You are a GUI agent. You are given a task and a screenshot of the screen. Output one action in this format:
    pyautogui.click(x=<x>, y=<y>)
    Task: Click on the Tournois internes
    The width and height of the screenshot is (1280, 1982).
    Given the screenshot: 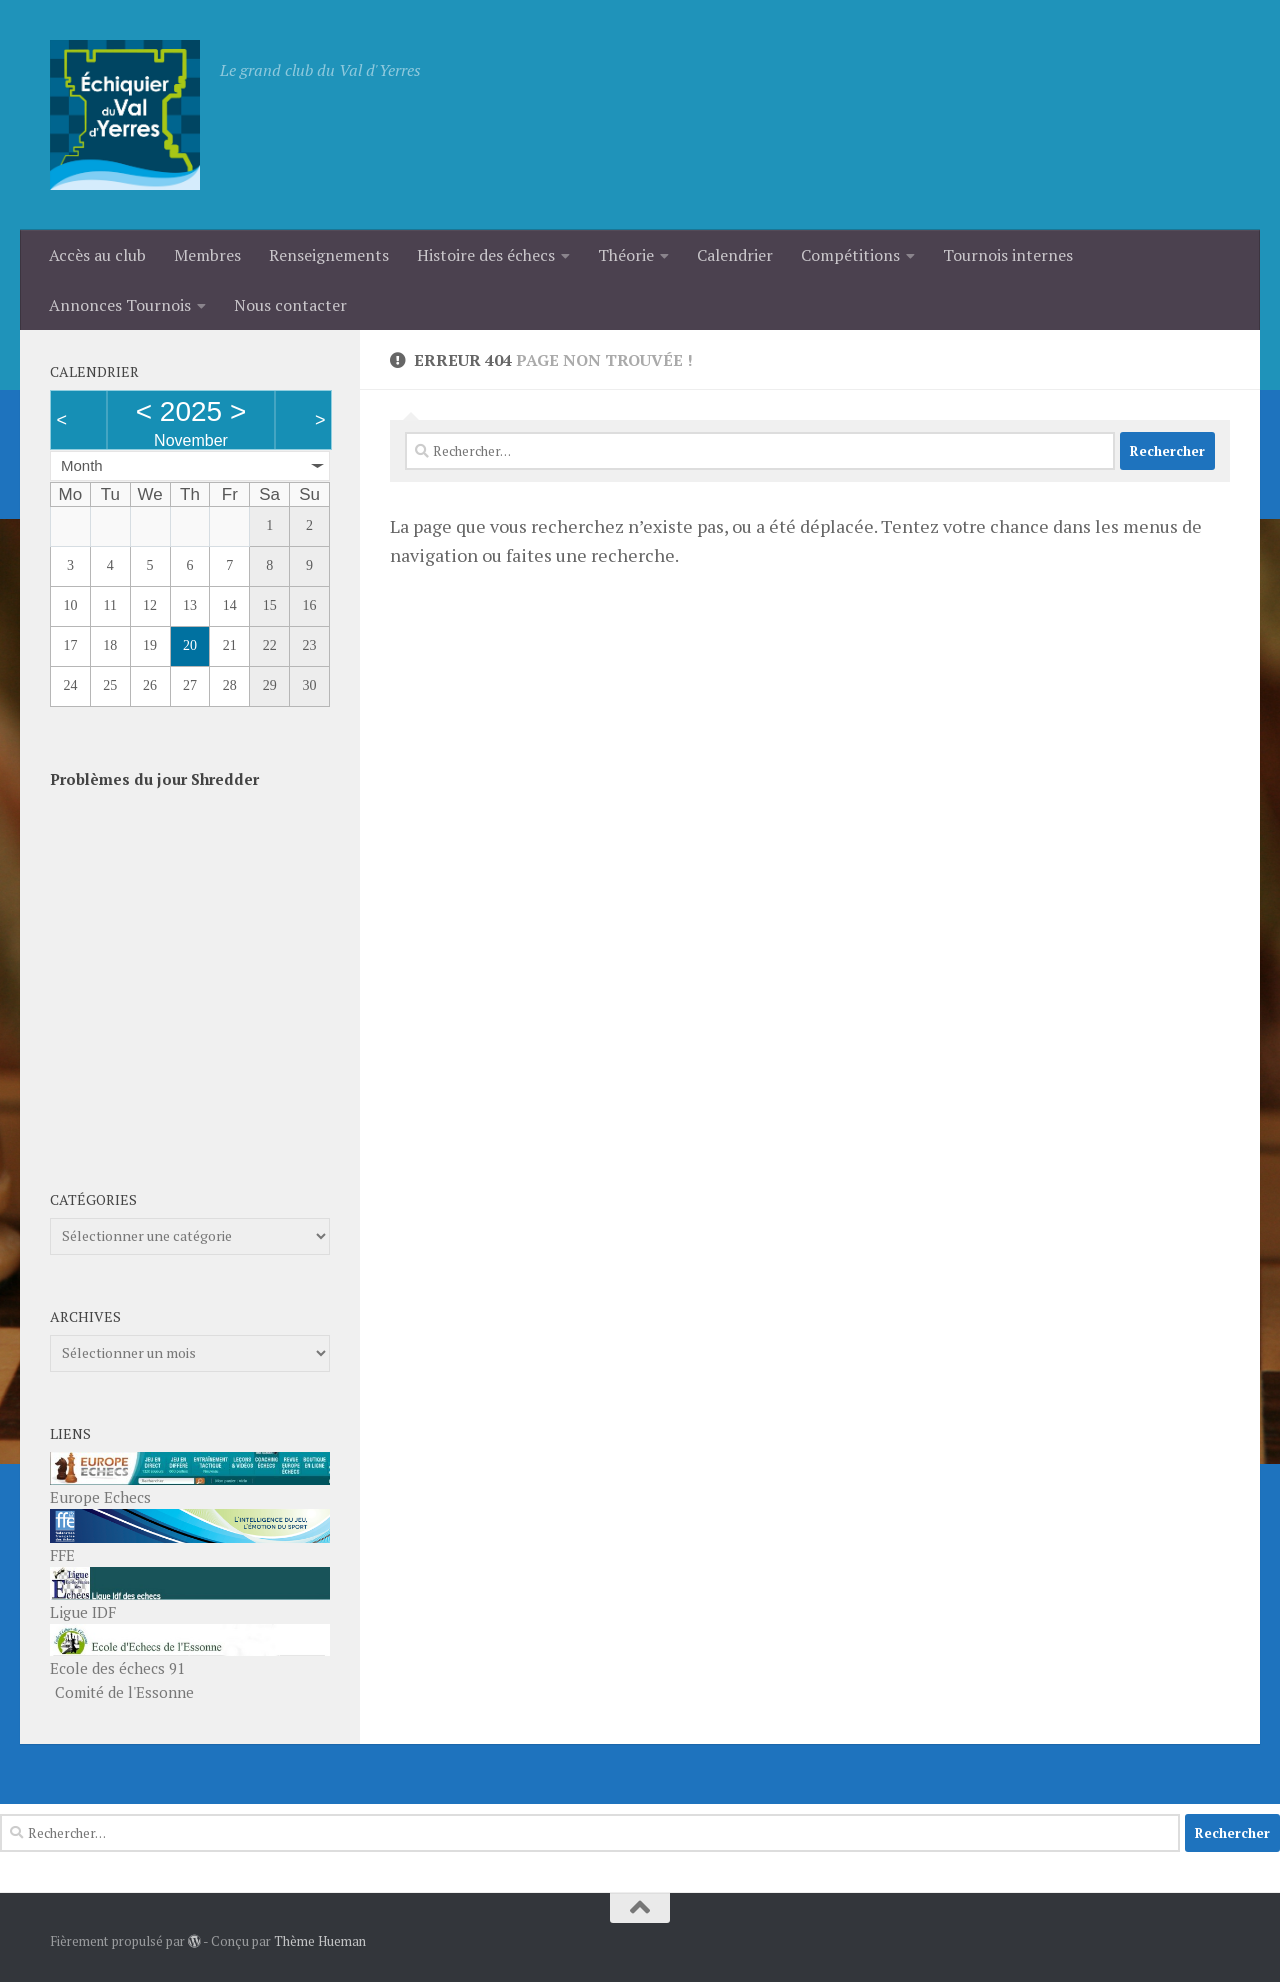 What is the action you would take?
    pyautogui.click(x=1008, y=255)
    